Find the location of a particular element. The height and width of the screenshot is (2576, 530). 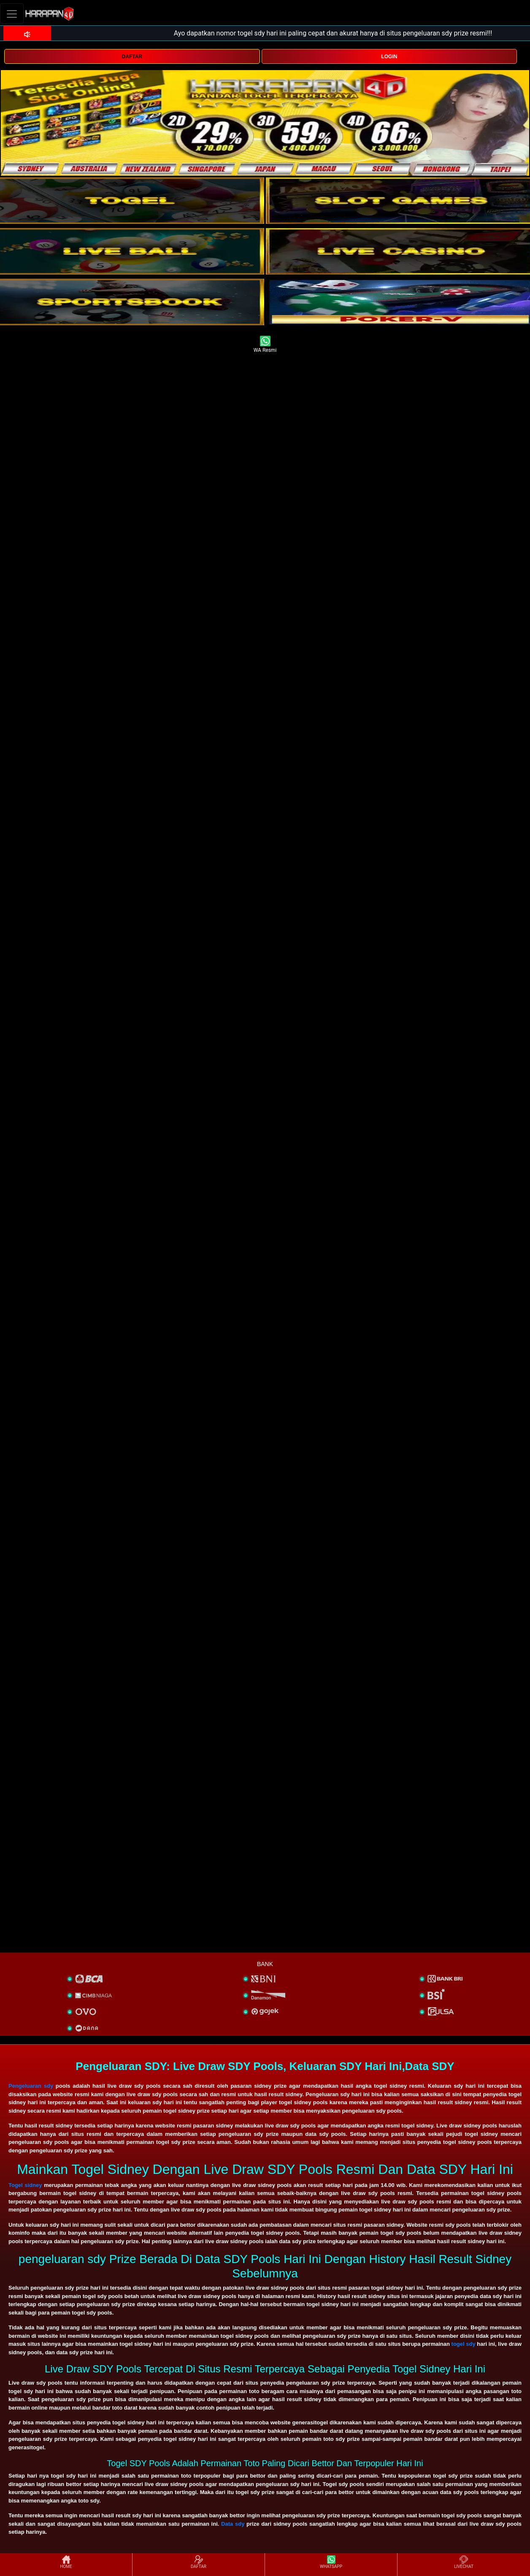

Pengeluaran sdy is located at coordinates (30, 2086).